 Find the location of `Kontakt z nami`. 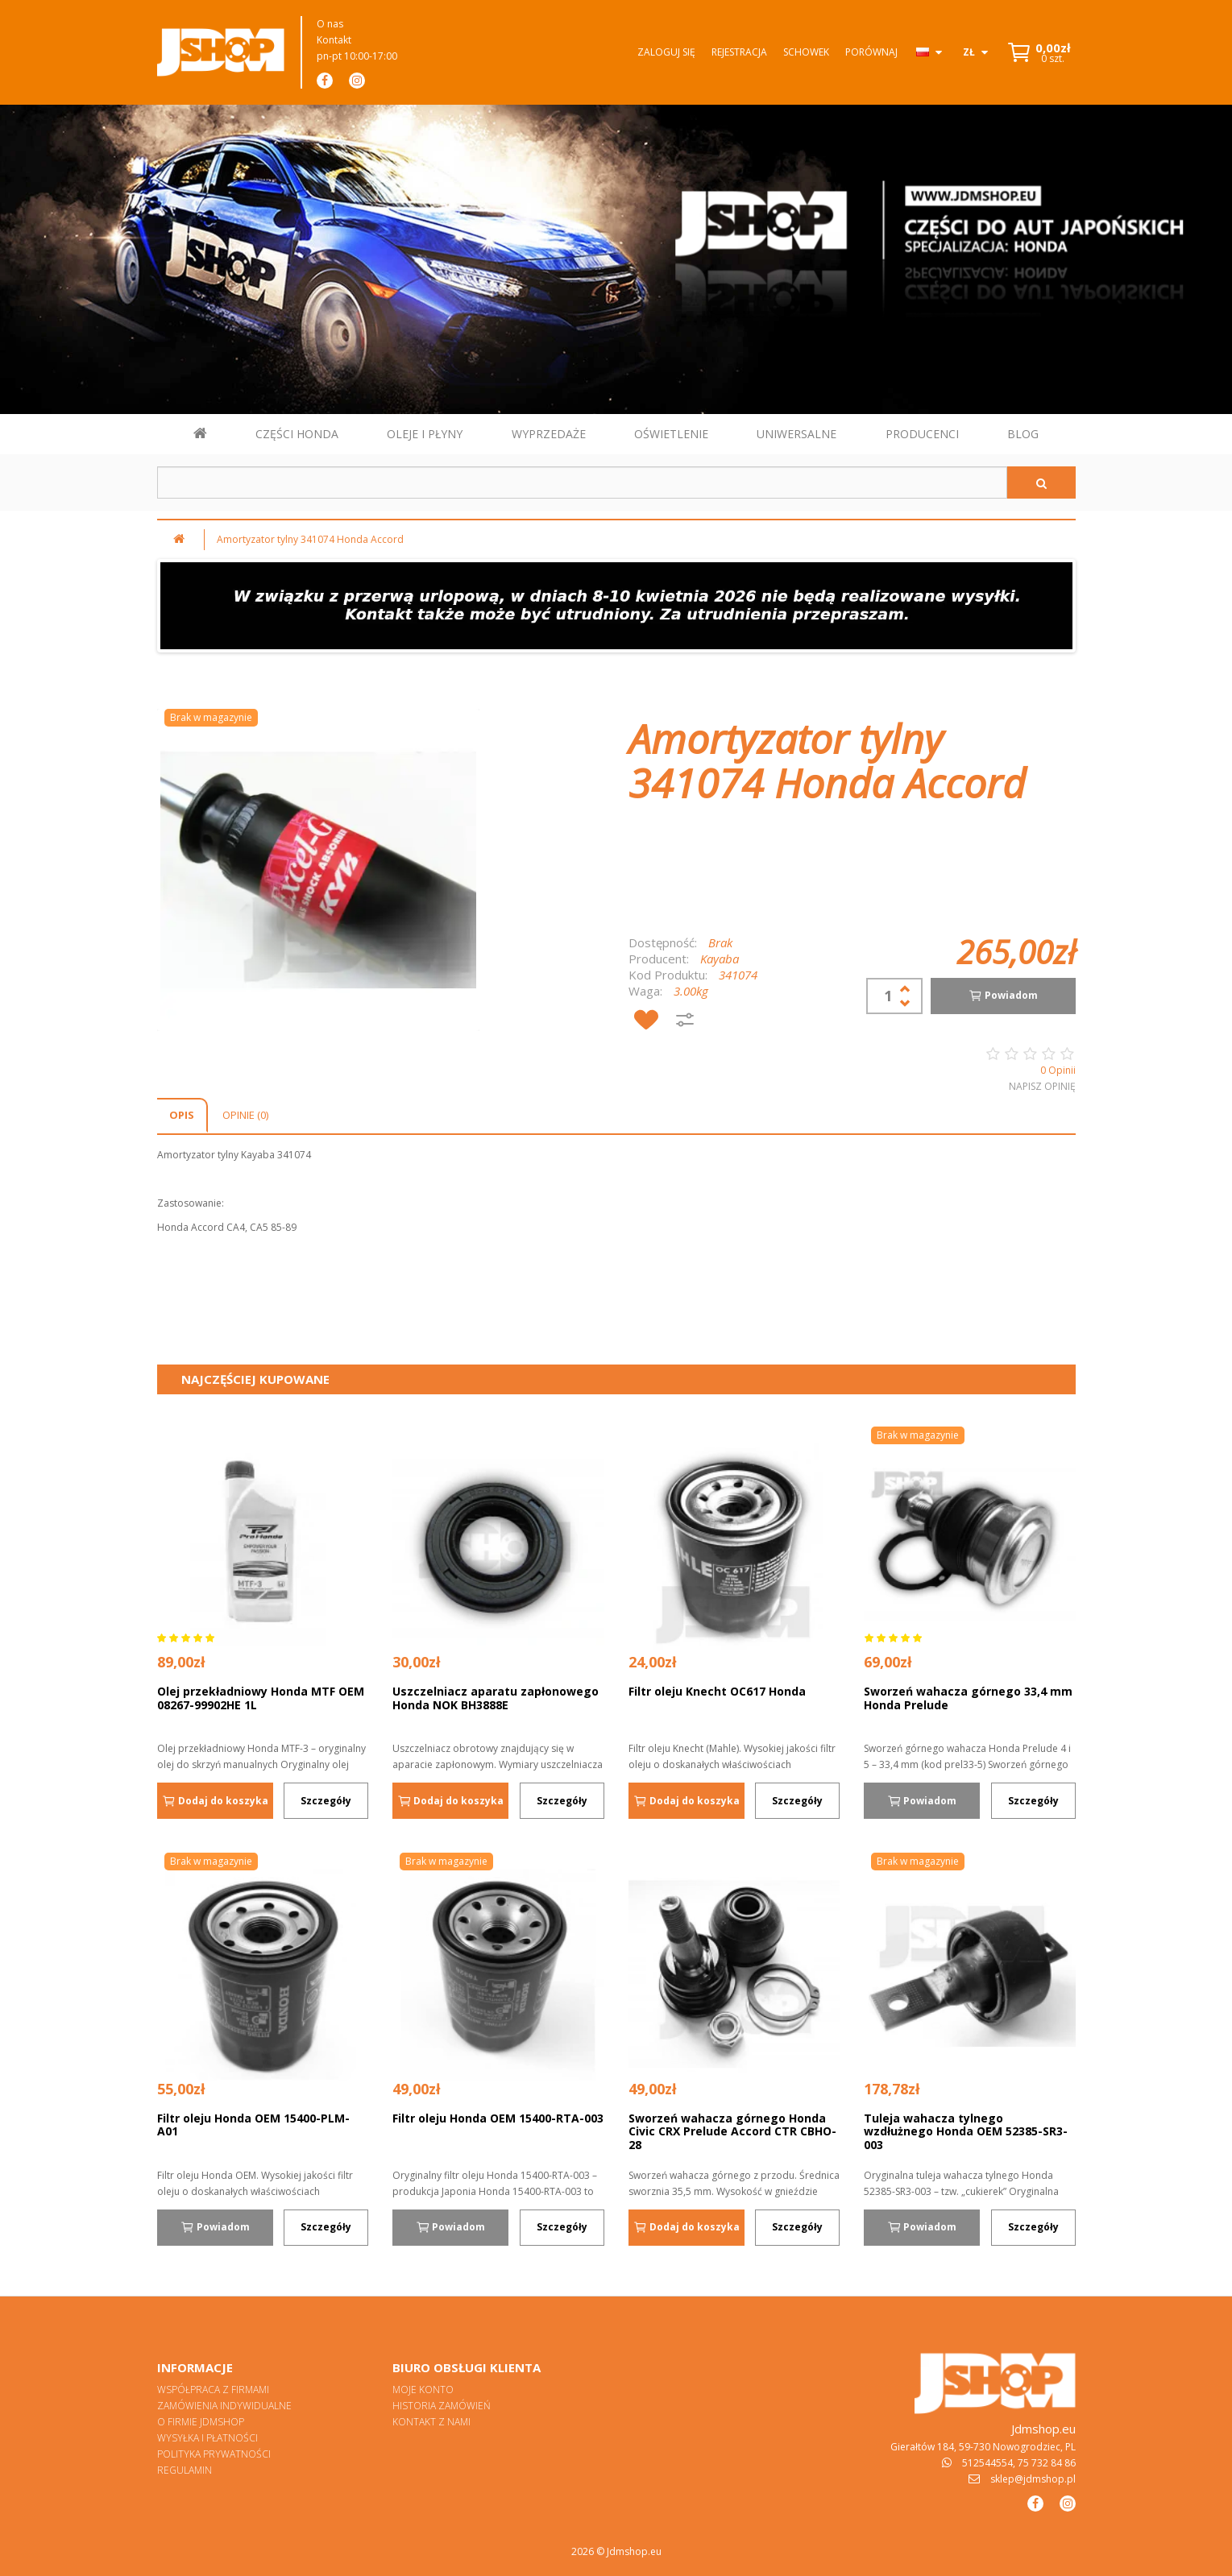

Kontakt z nami is located at coordinates (431, 2422).